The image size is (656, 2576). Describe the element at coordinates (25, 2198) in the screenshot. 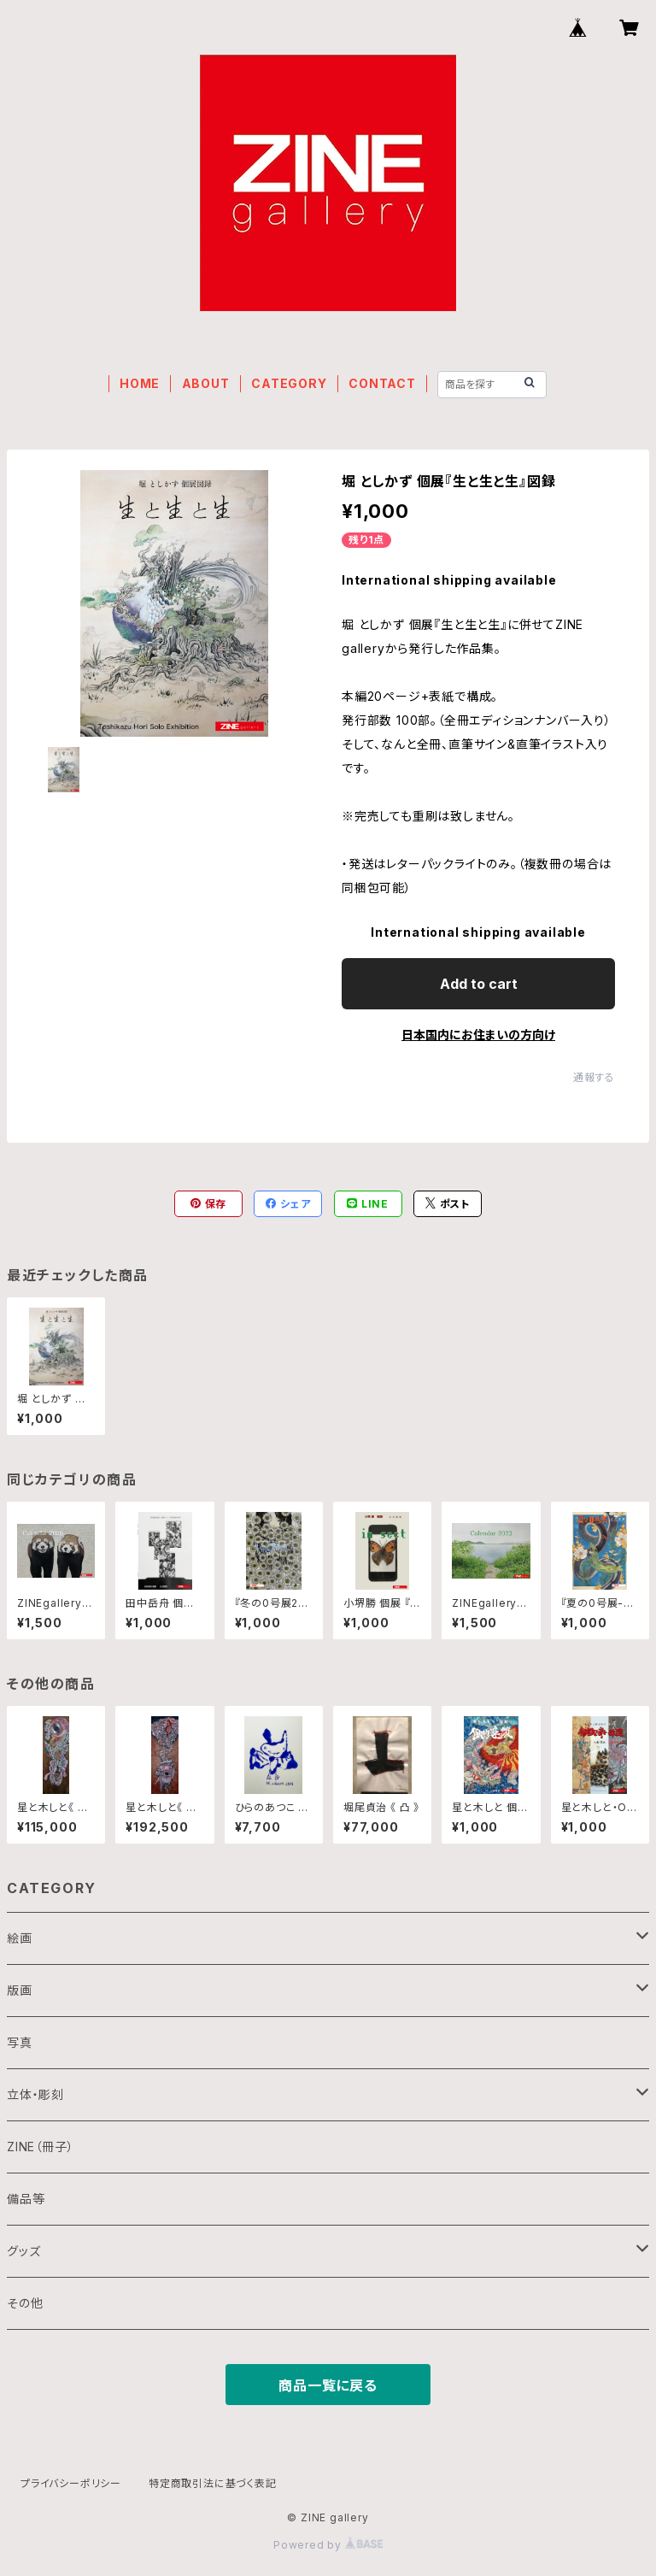

I see `備品等` at that location.